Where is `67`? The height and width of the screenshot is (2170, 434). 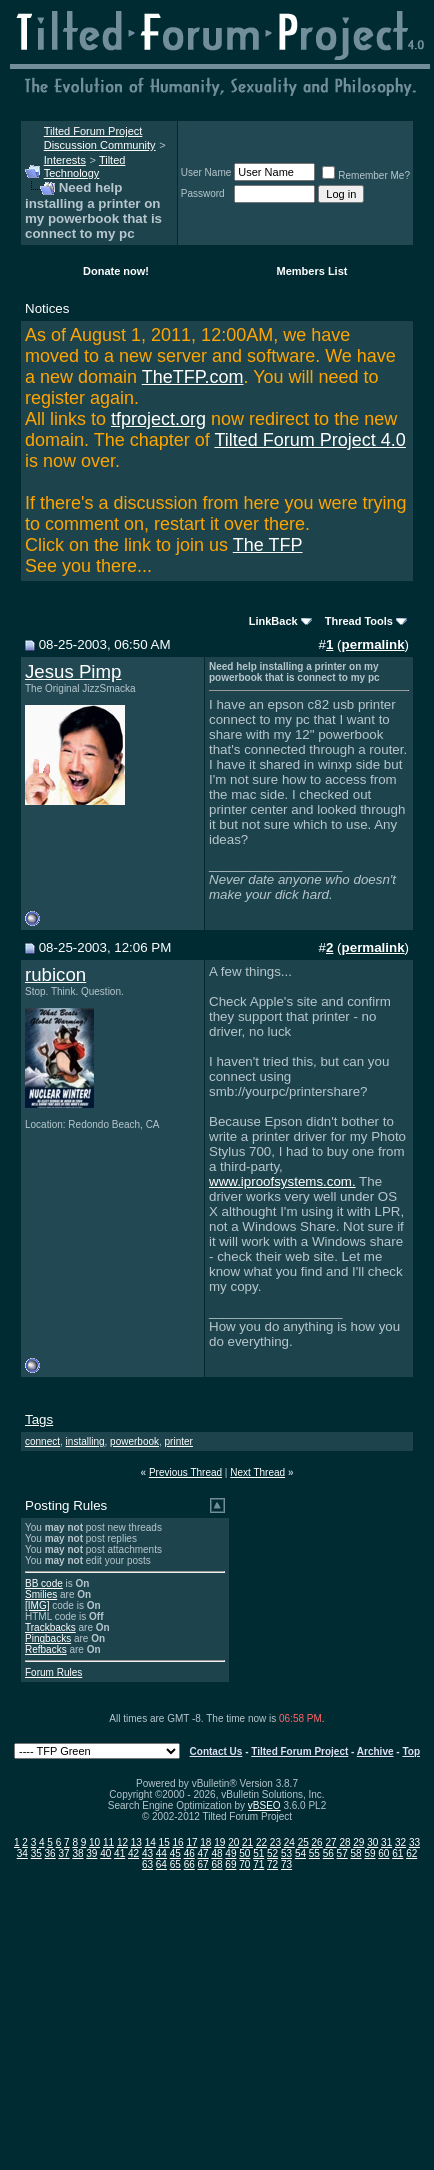 67 is located at coordinates (203, 1864).